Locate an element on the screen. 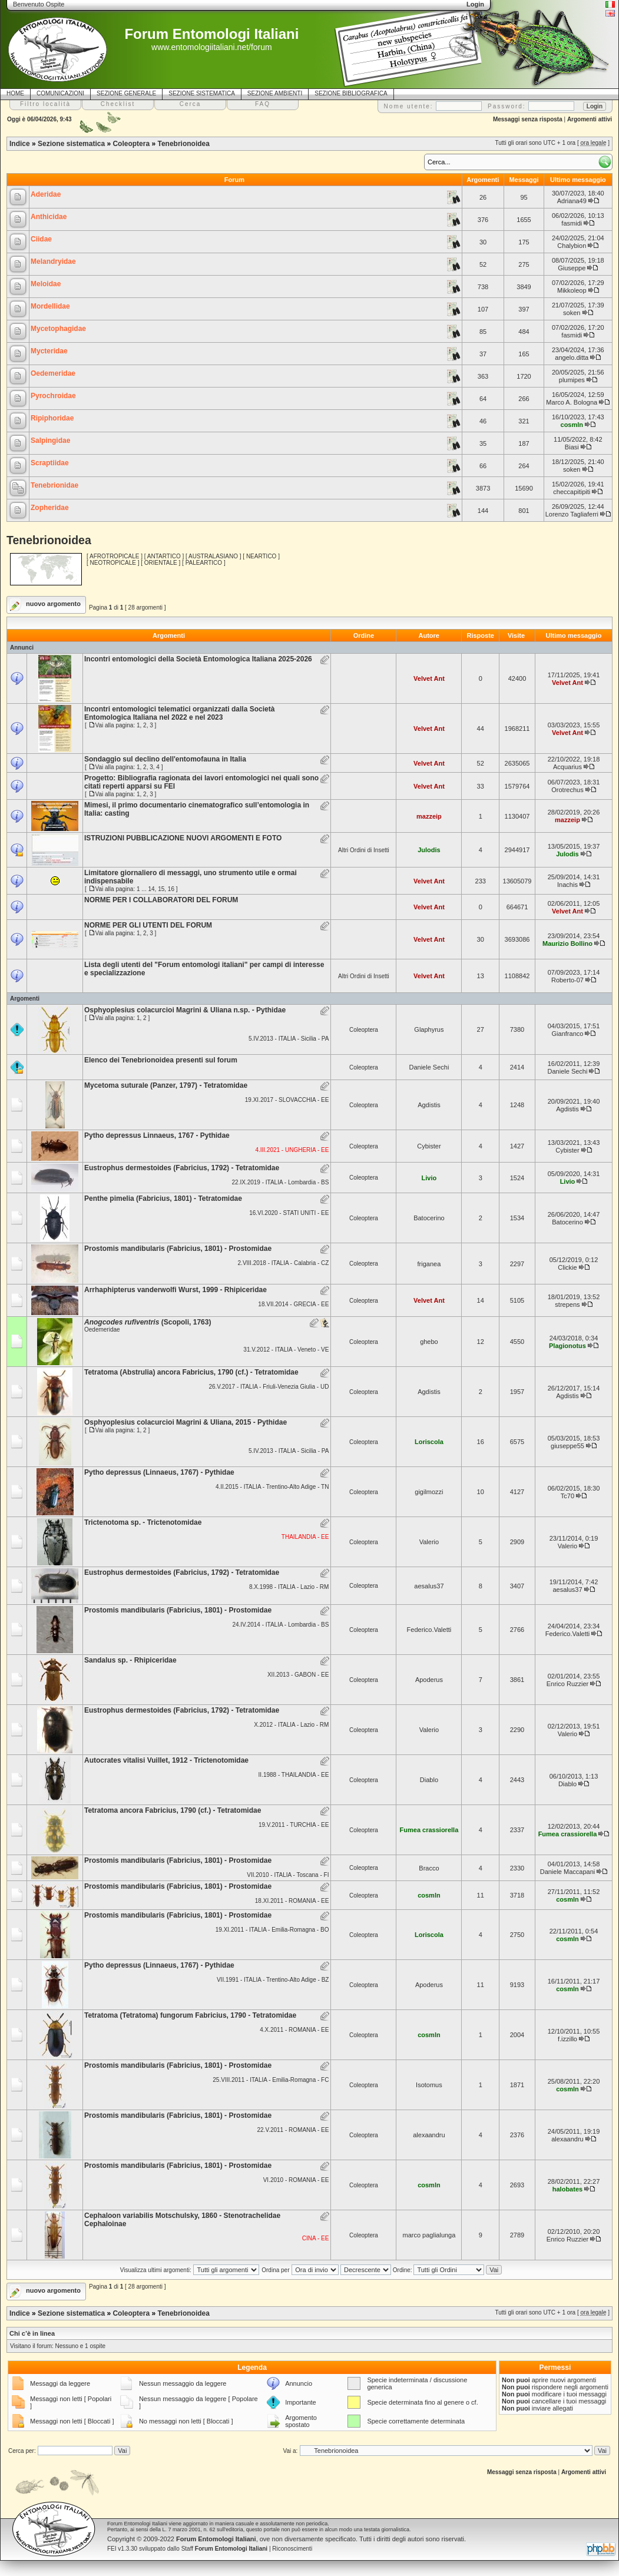  Federico.Valetti is located at coordinates (429, 1629).